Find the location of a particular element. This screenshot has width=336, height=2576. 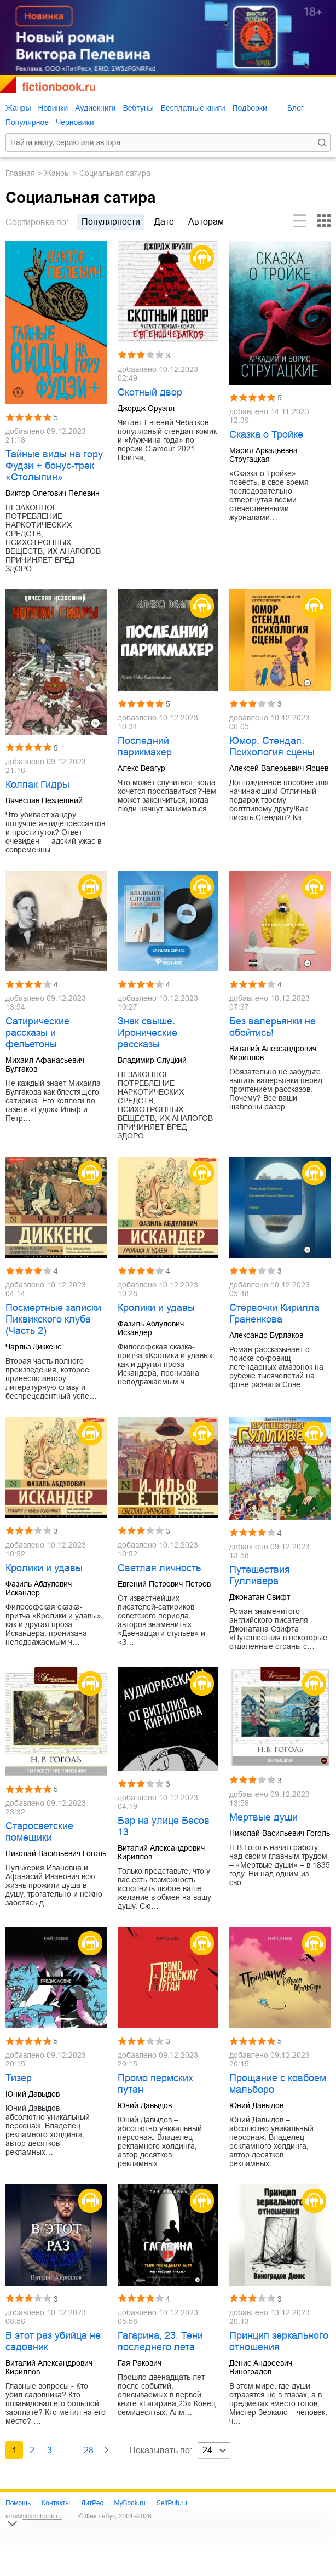

Сказка о Тройке is located at coordinates (266, 434).